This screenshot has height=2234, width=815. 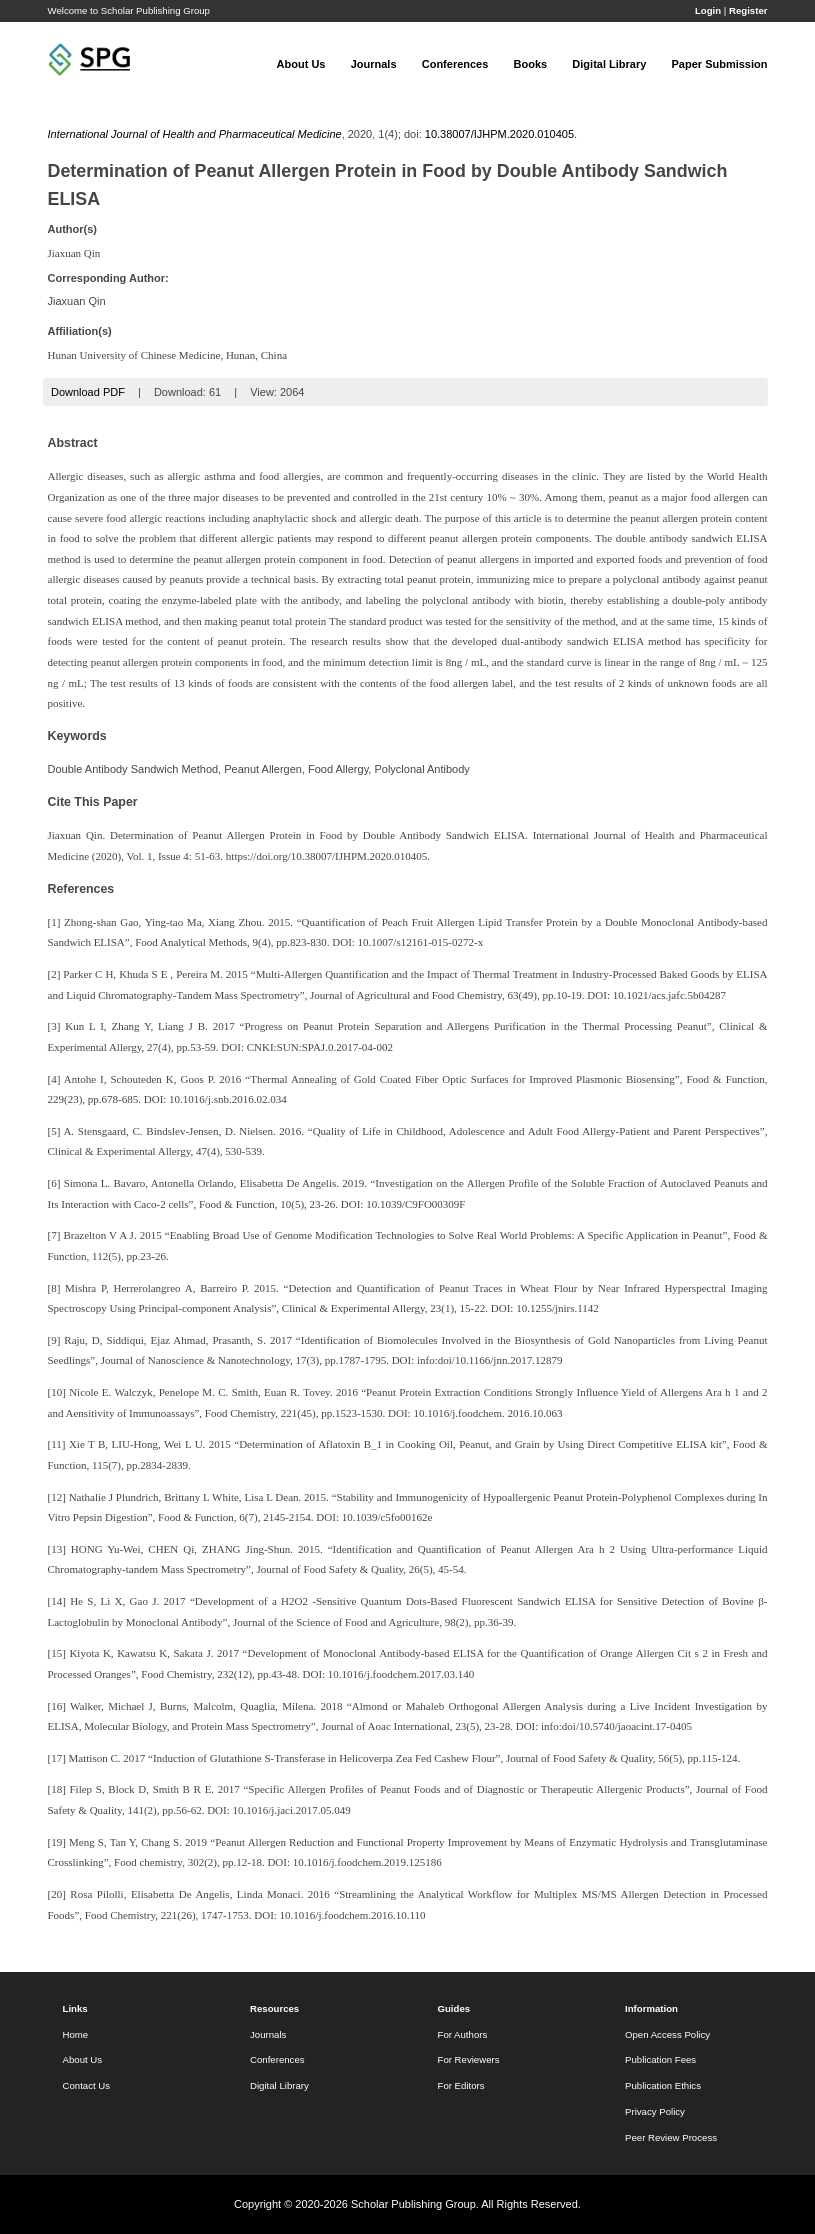 I want to click on Paper Submission, so click(x=720, y=64).